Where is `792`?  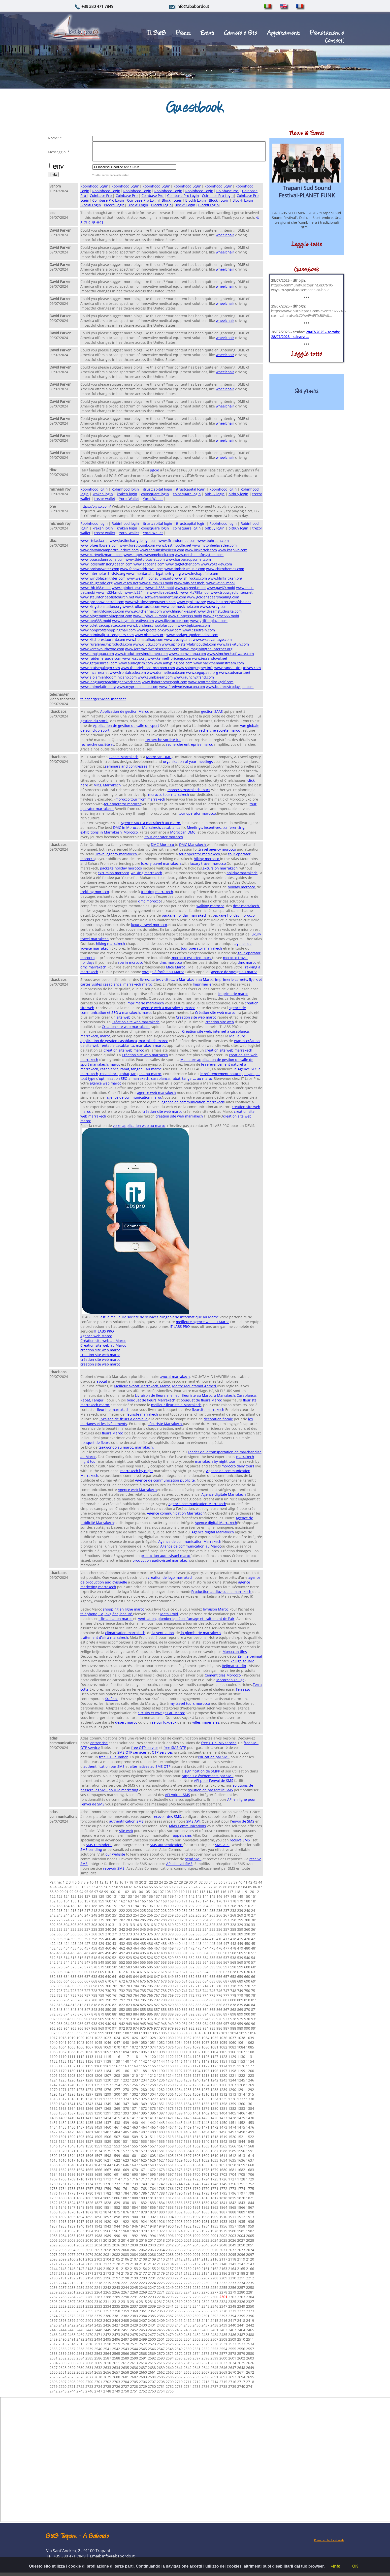 792 is located at coordinates (122, 2003).